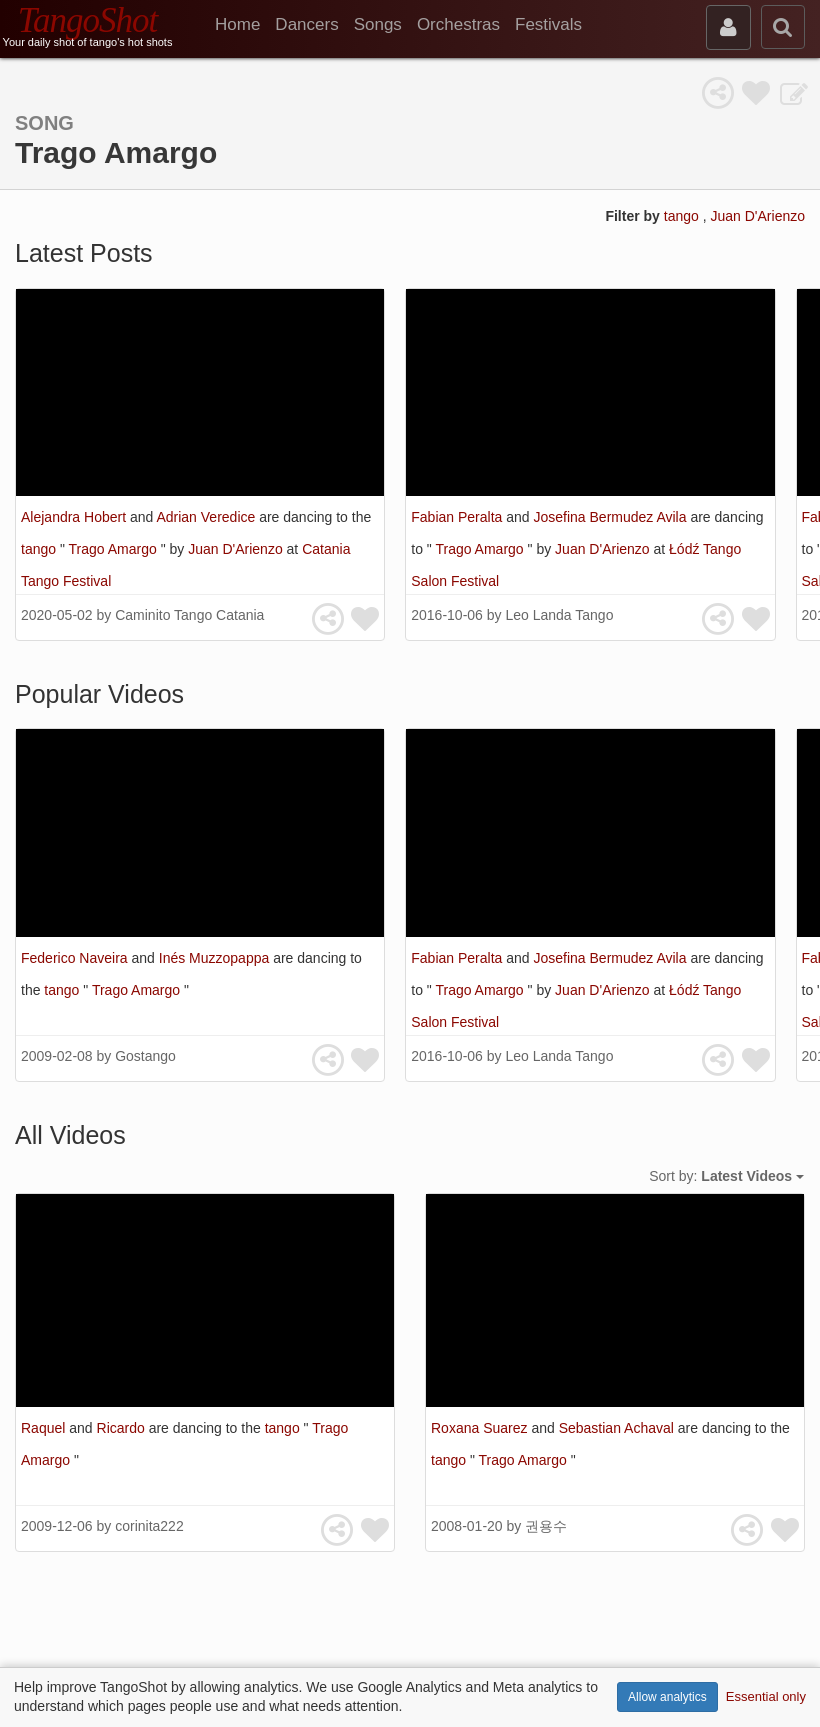 The height and width of the screenshot is (1727, 820). What do you see at coordinates (207, 517) in the screenshot?
I see `Adrian Veredice` at bounding box center [207, 517].